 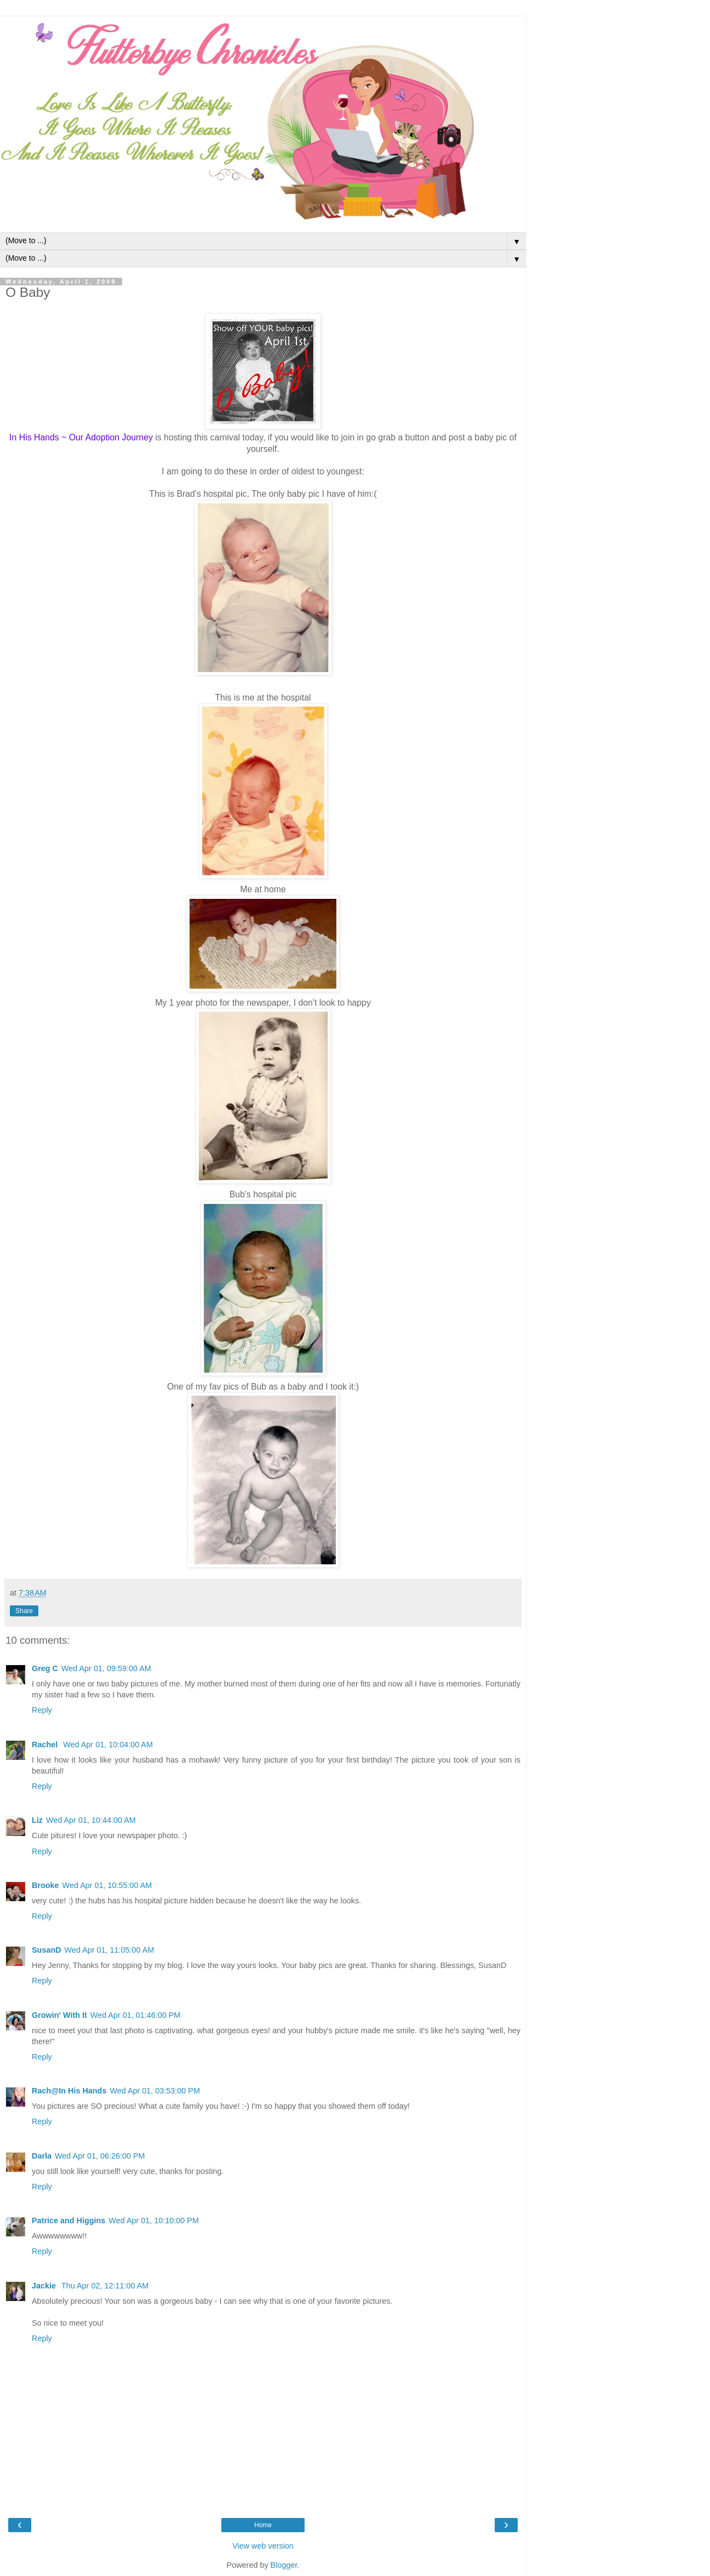 I want to click on Rach@In His Hands, so click(x=69, y=2090).